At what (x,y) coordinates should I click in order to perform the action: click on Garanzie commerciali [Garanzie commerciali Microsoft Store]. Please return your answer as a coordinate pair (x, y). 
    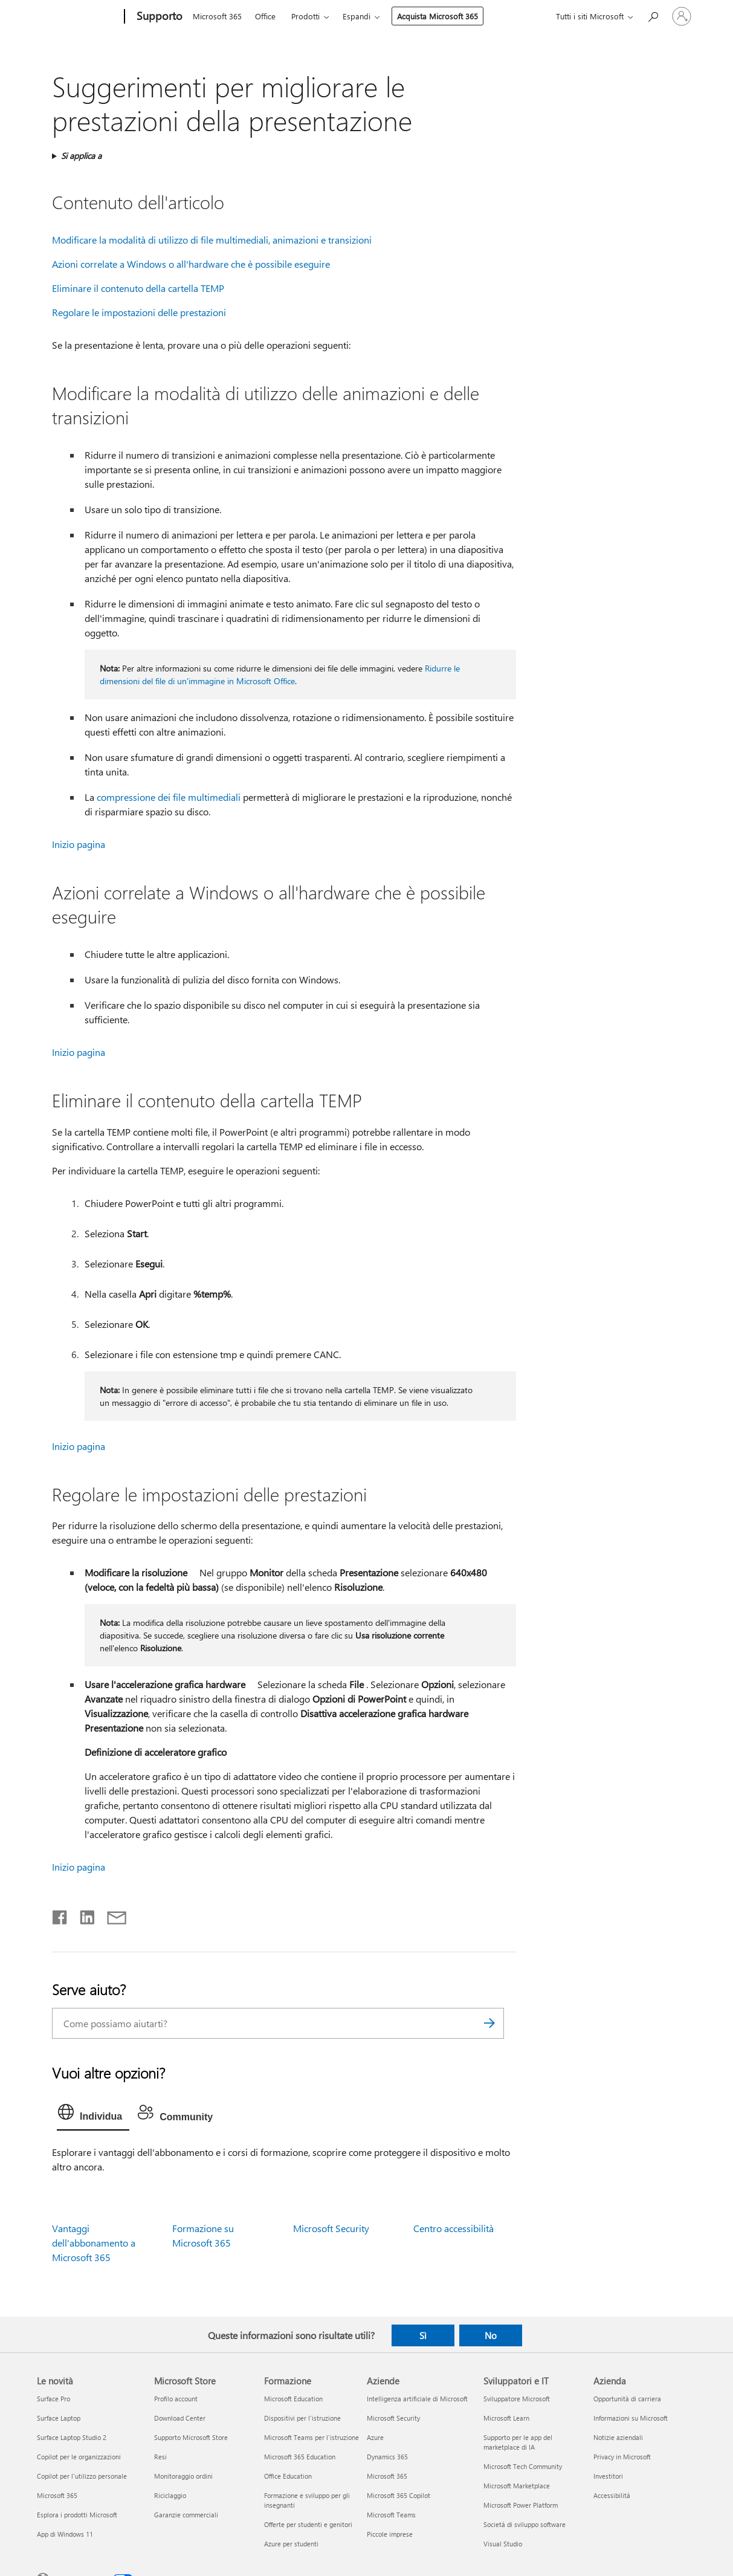
    Looking at the image, I should click on (186, 2514).